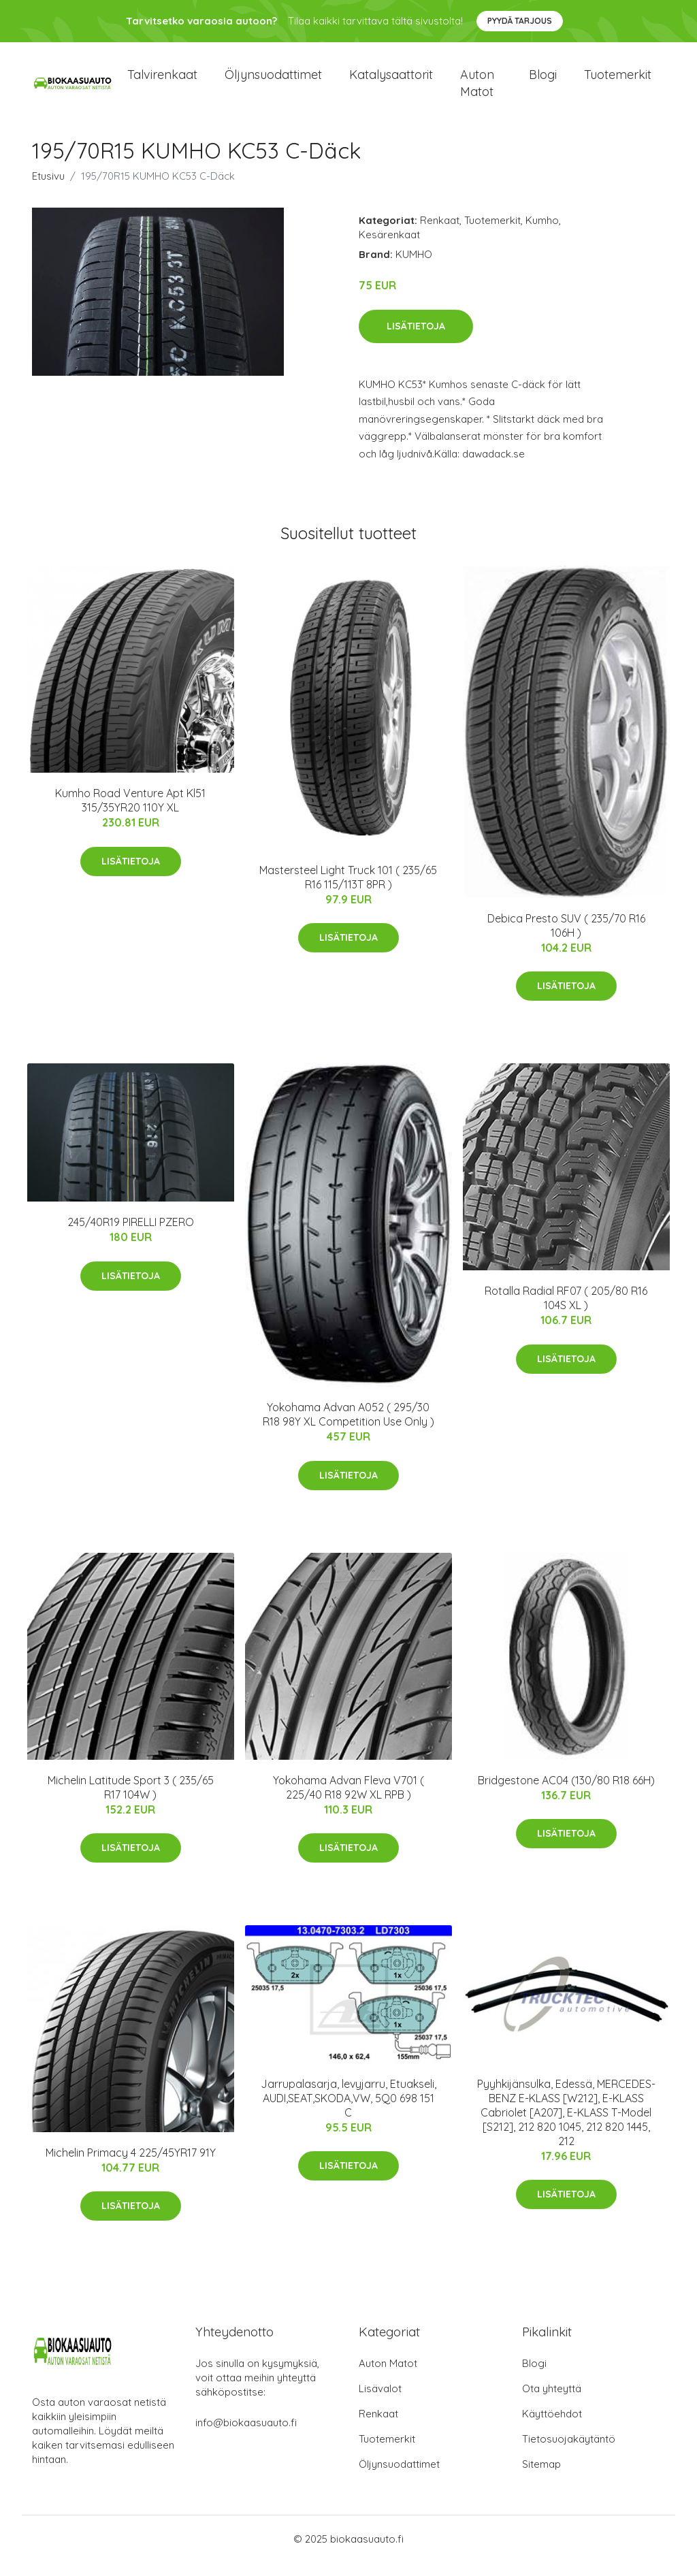  I want to click on Tietosuojakäytäntö, so click(568, 2452).